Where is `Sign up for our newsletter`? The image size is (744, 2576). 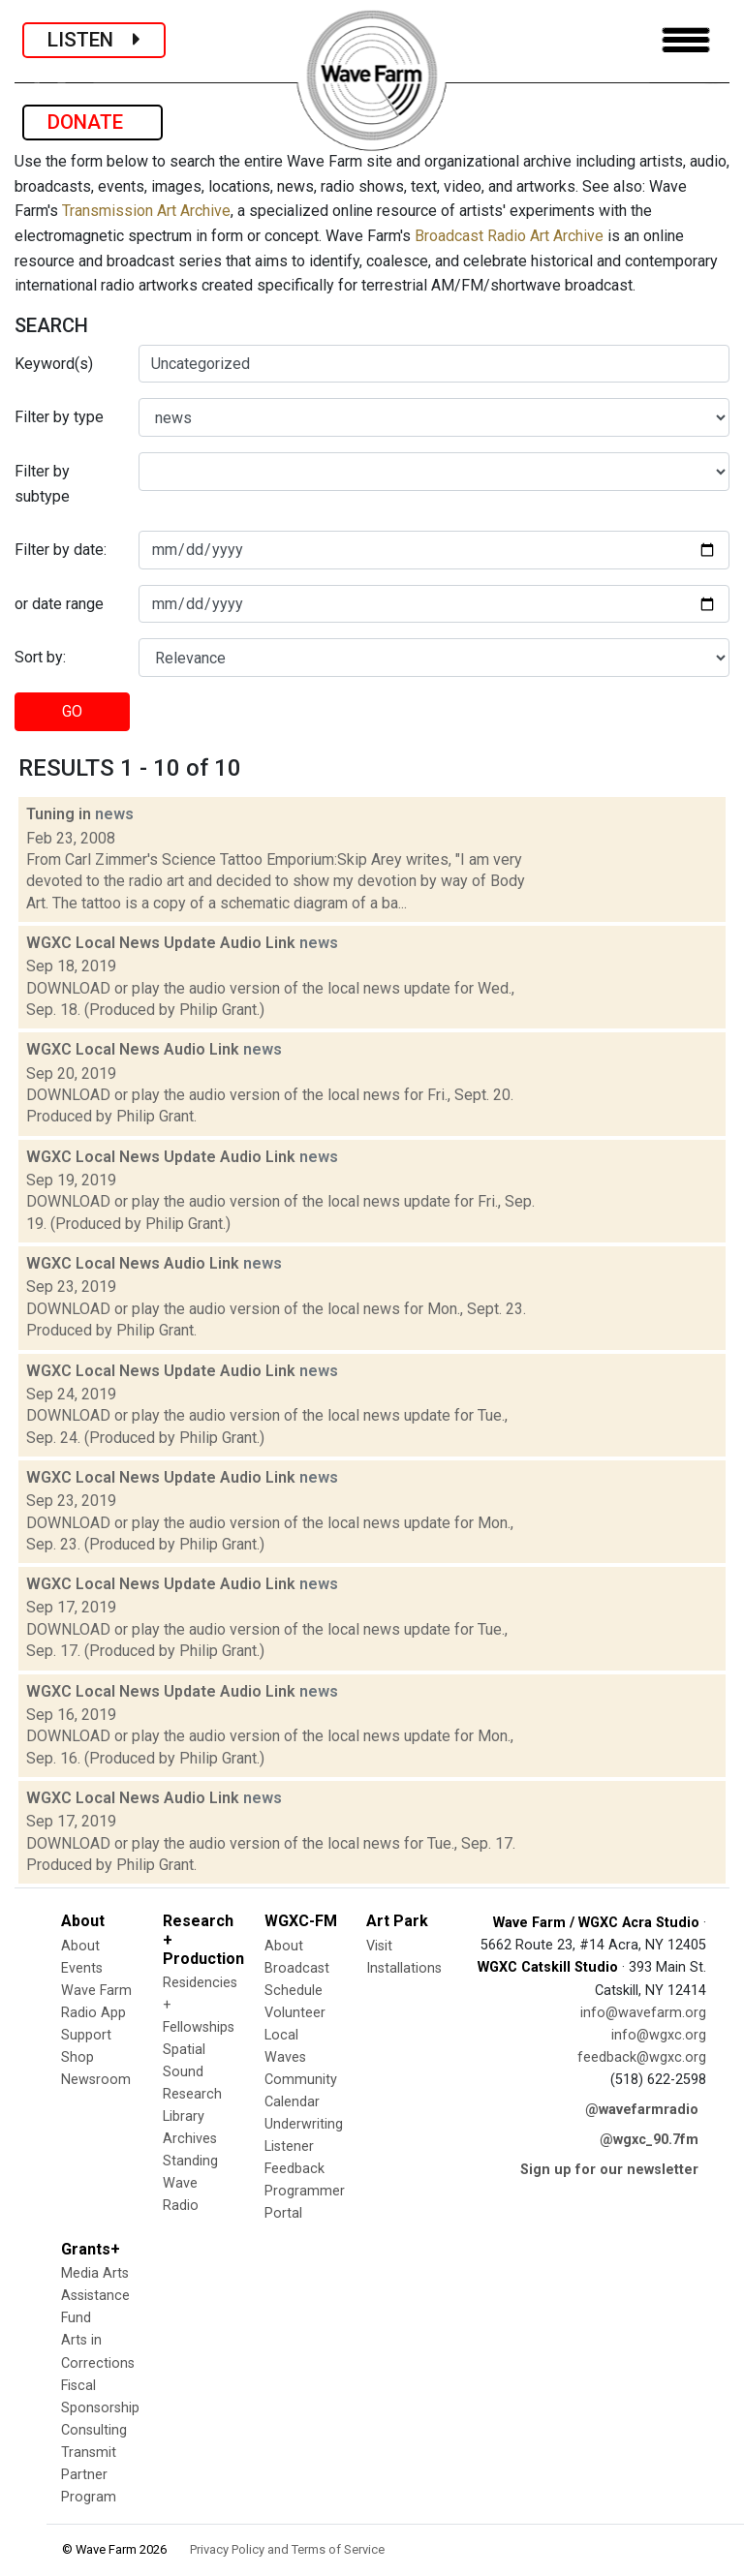
Sign up for our newsletter is located at coordinates (609, 2170).